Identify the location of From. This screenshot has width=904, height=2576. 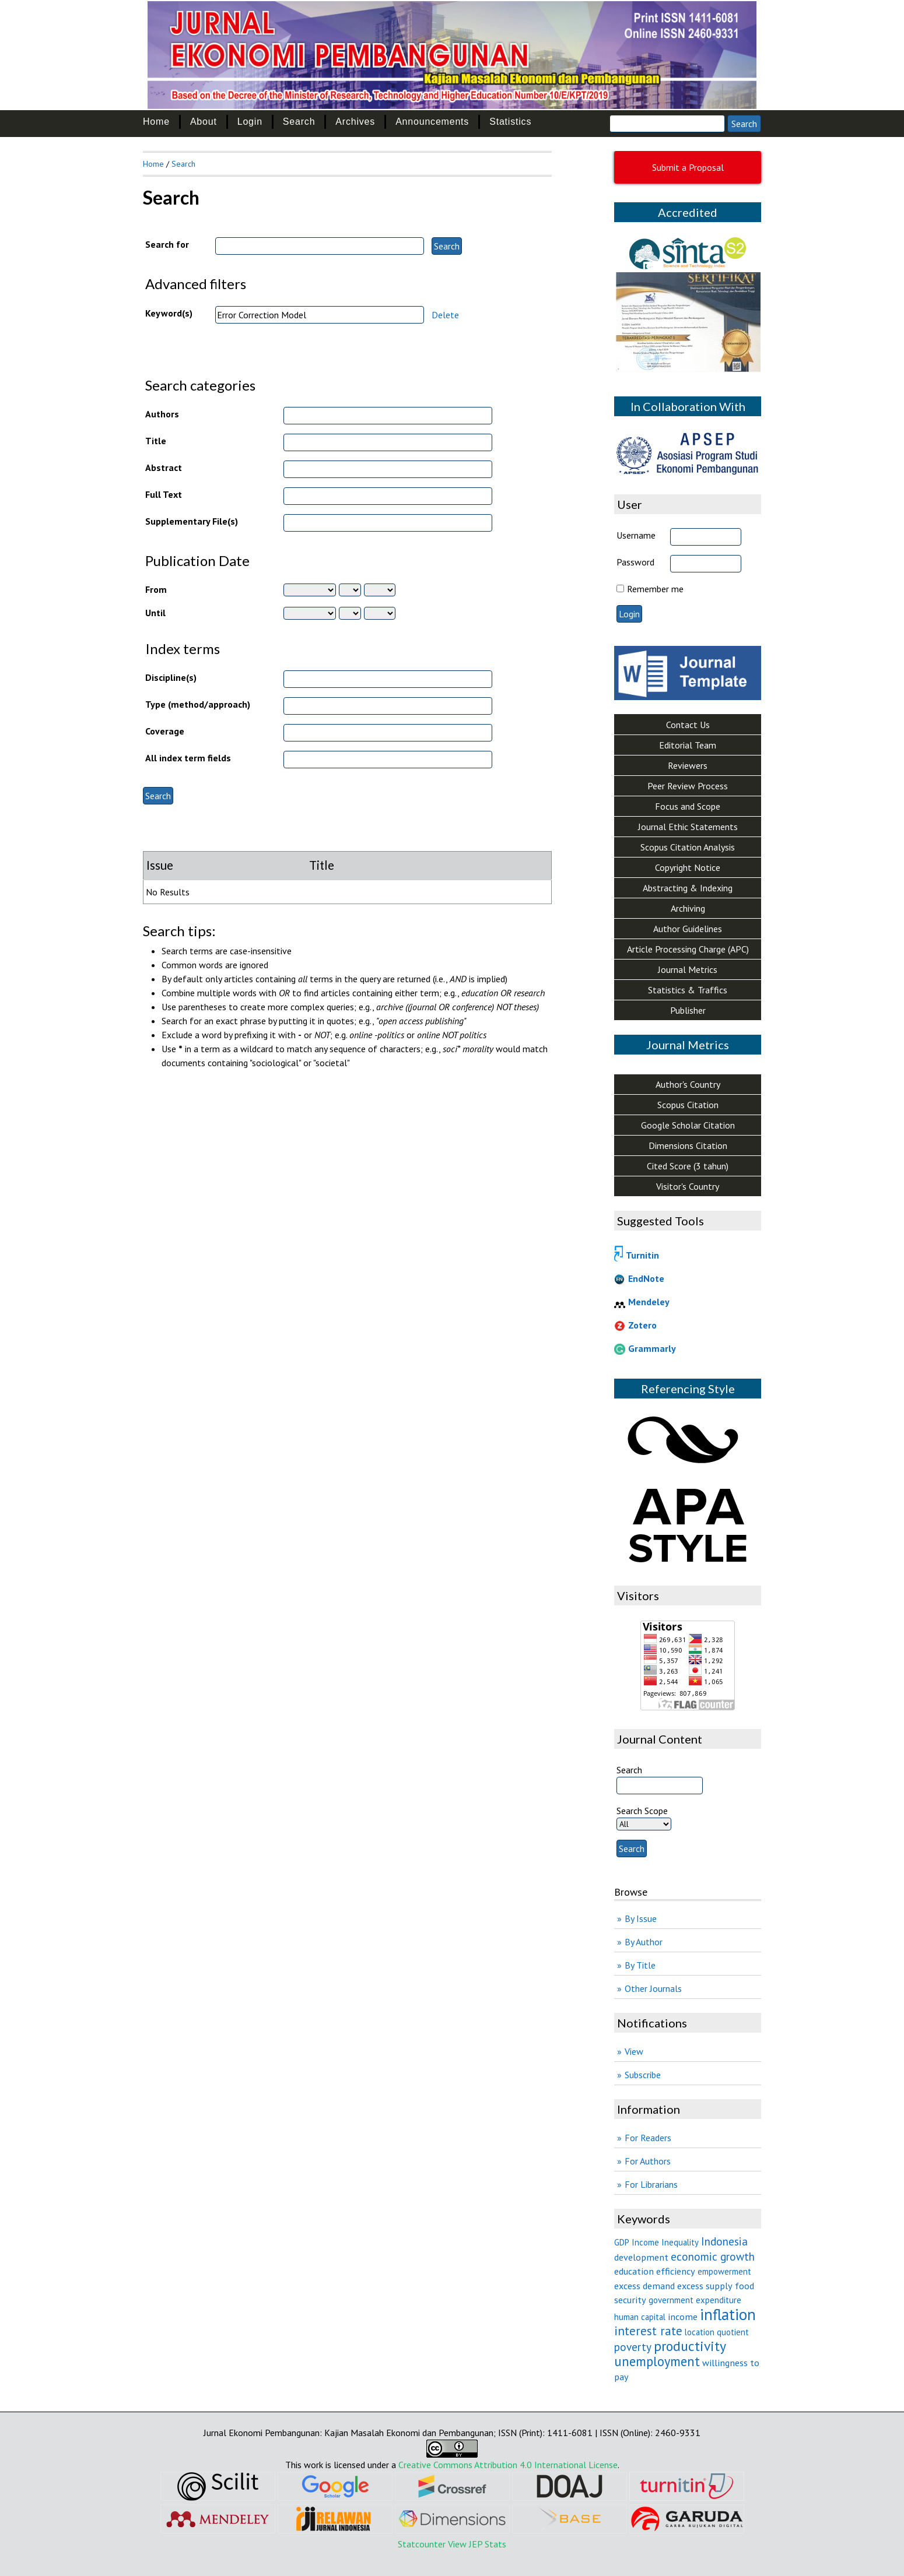
(156, 589).